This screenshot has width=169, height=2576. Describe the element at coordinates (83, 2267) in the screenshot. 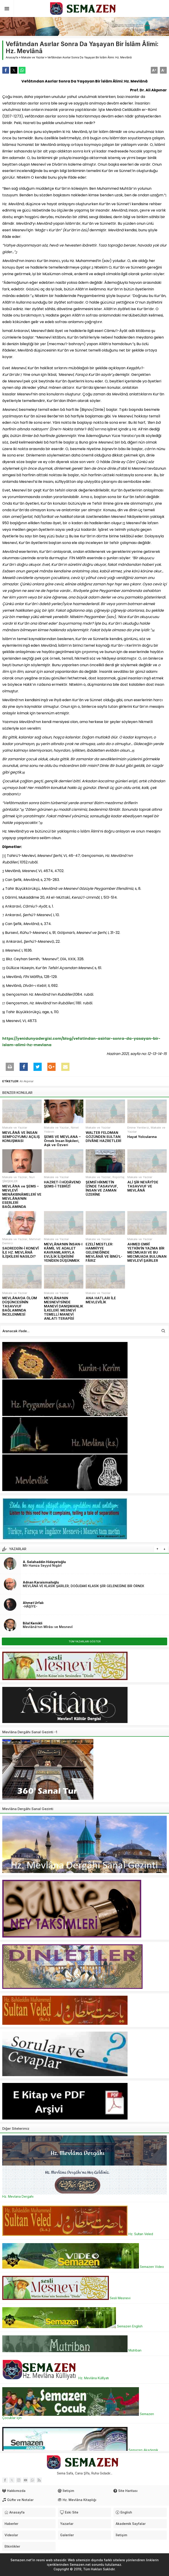

I see `Semazen Video` at that location.